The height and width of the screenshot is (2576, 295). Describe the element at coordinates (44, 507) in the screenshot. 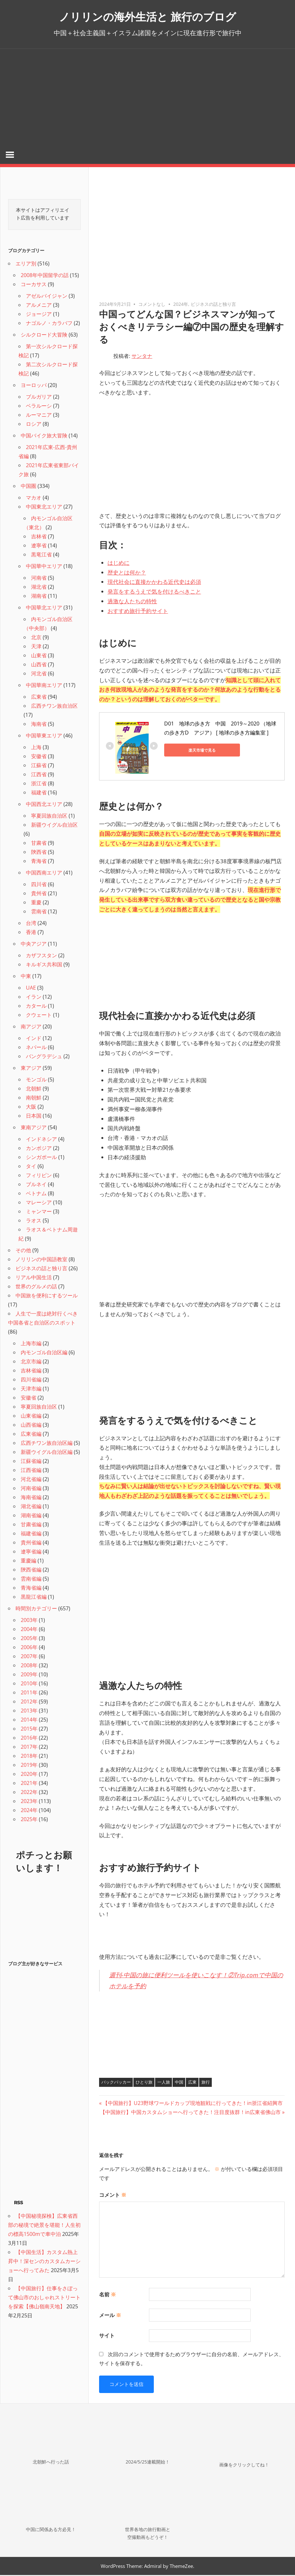

I see `中国東北エリア` at that location.